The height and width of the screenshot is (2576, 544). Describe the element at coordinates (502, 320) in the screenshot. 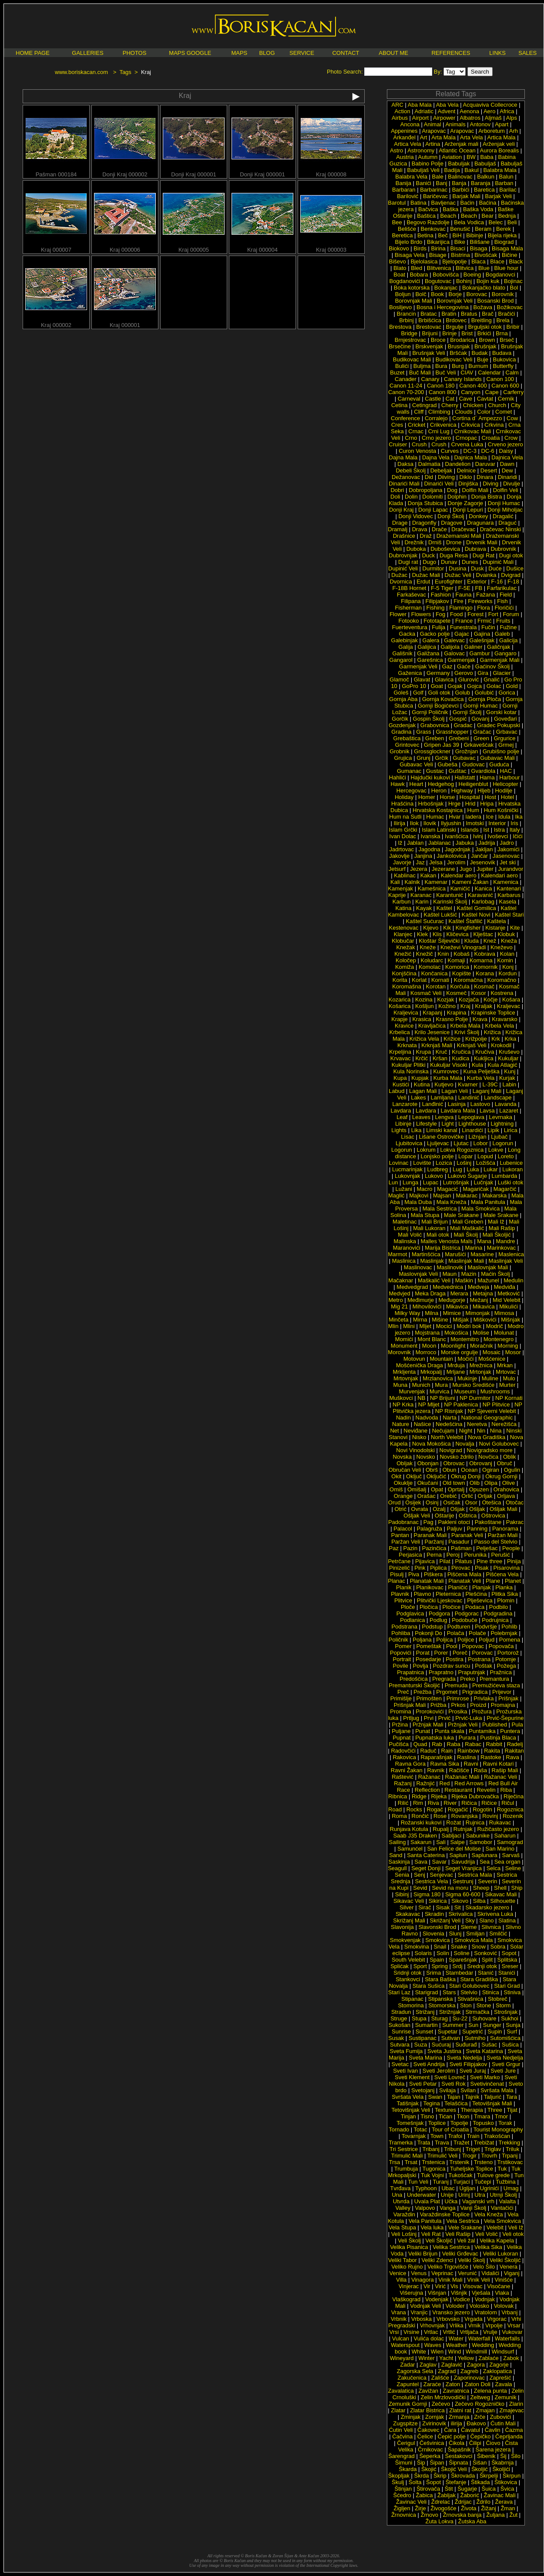

I see `Brela` at that location.